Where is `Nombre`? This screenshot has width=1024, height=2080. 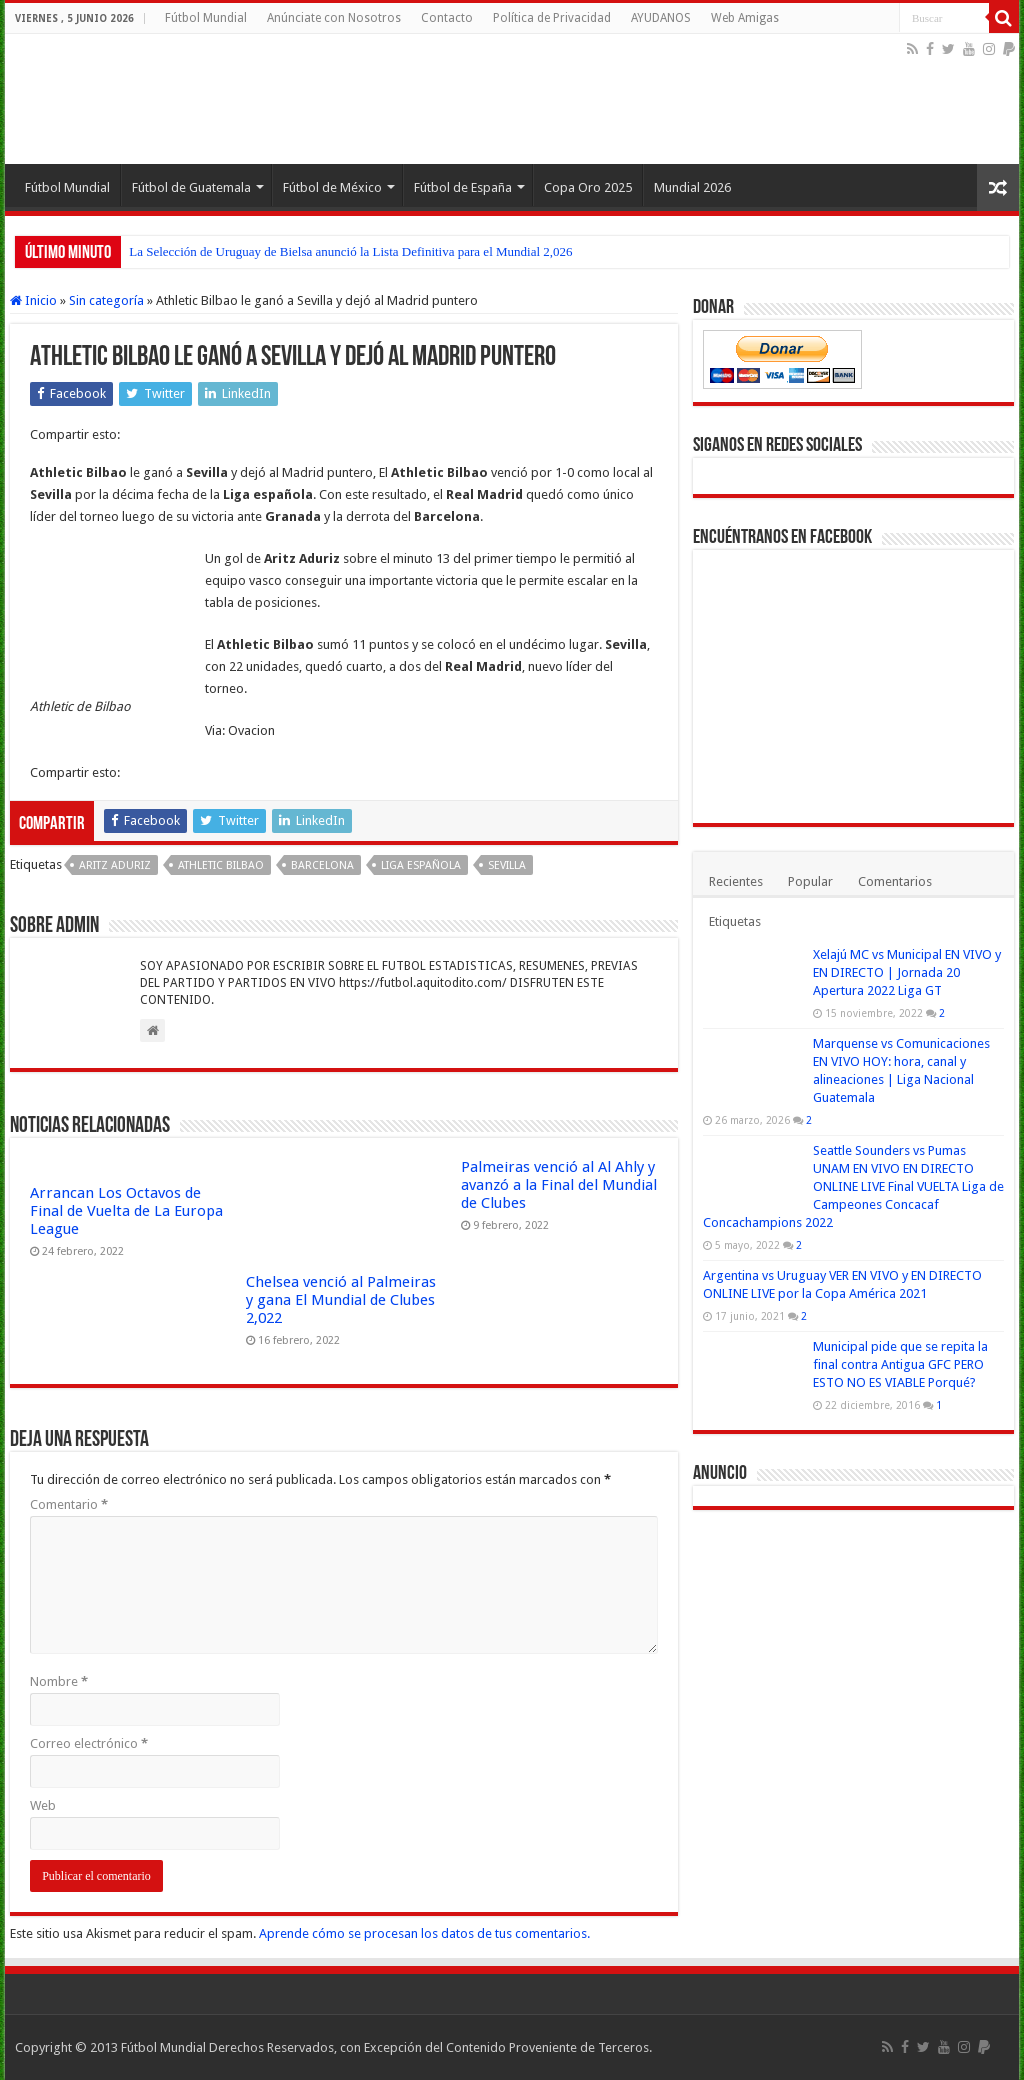
Nombre is located at coordinates (59, 1681).